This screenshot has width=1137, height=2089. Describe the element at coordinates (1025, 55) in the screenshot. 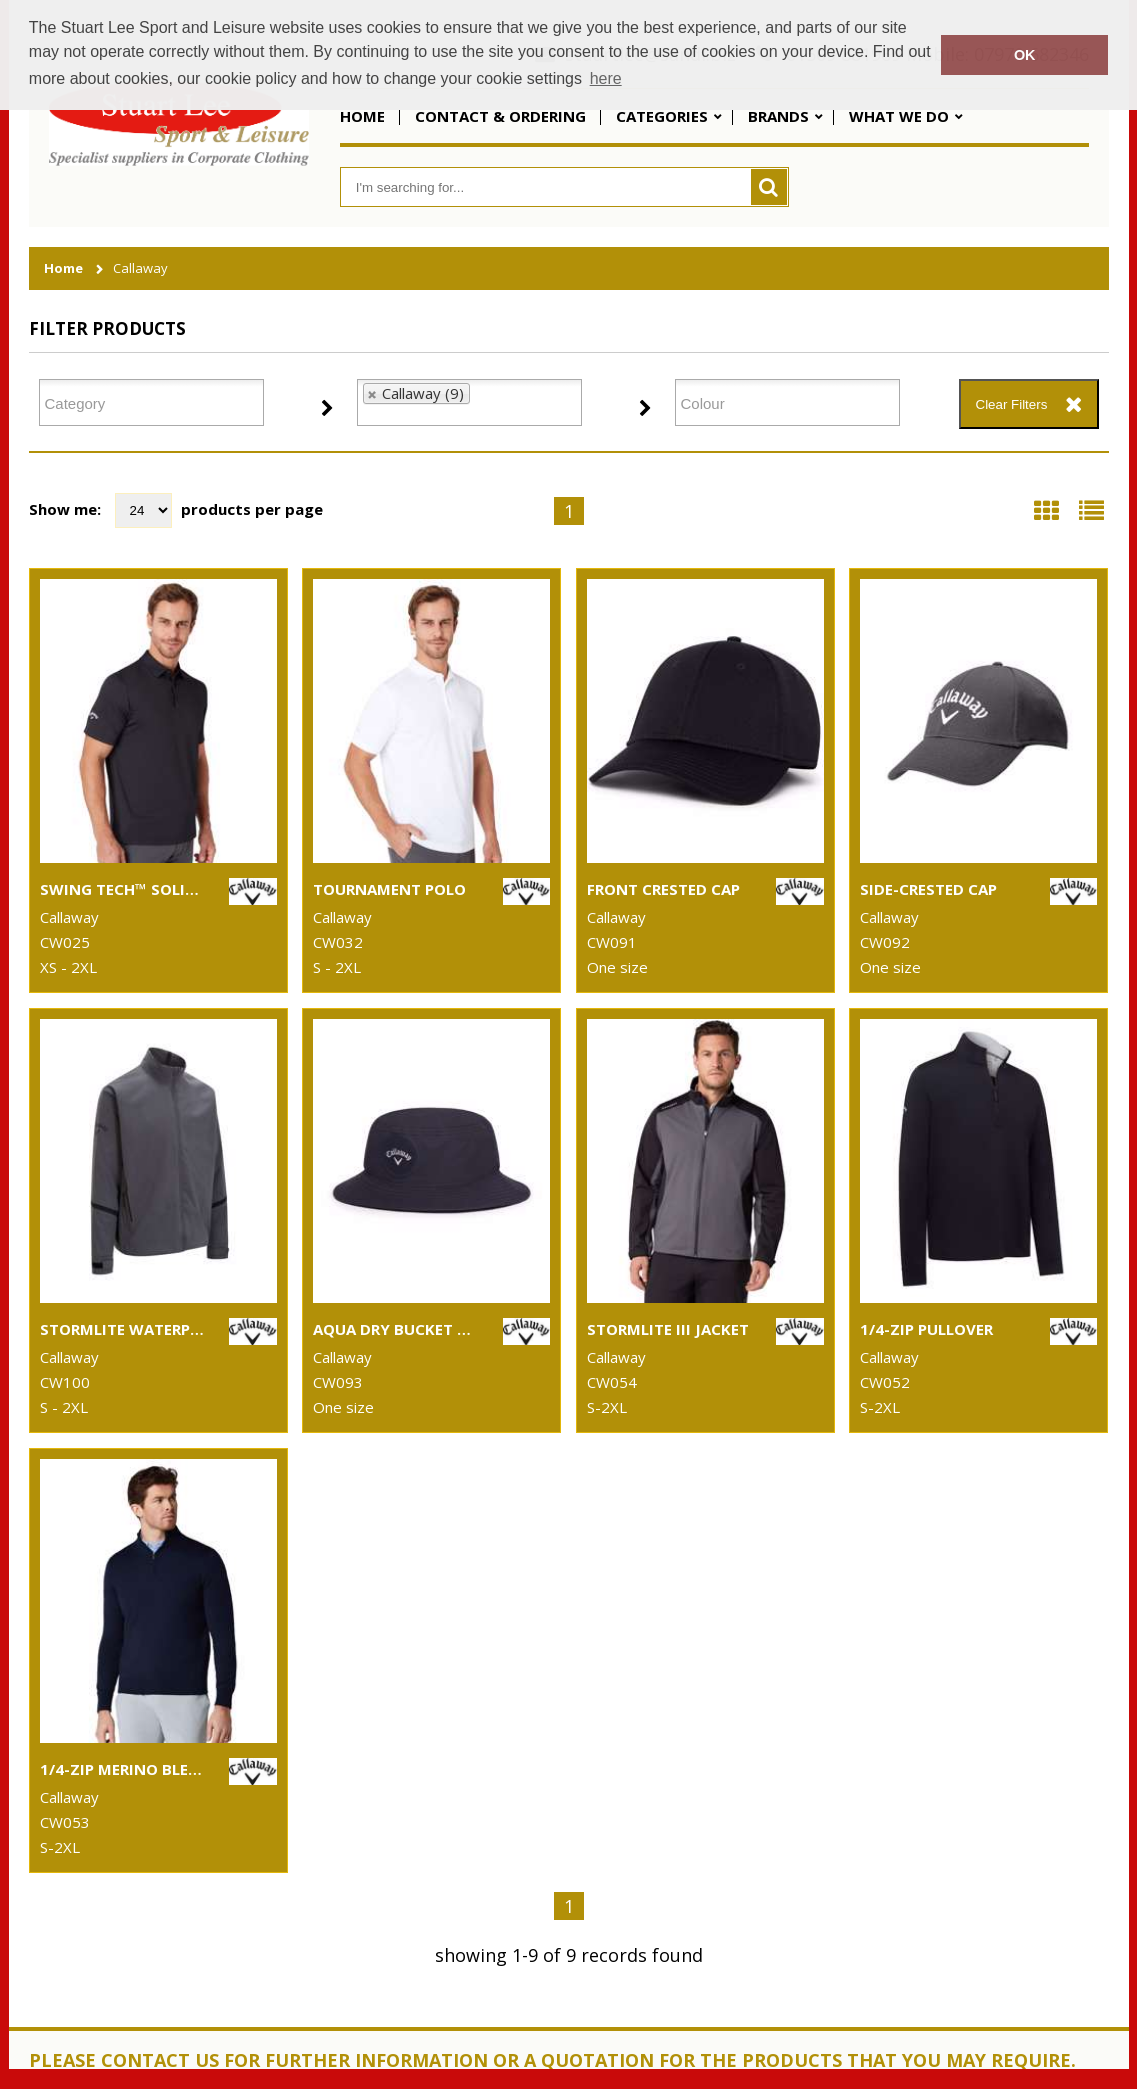

I see `OK [button]` at that location.